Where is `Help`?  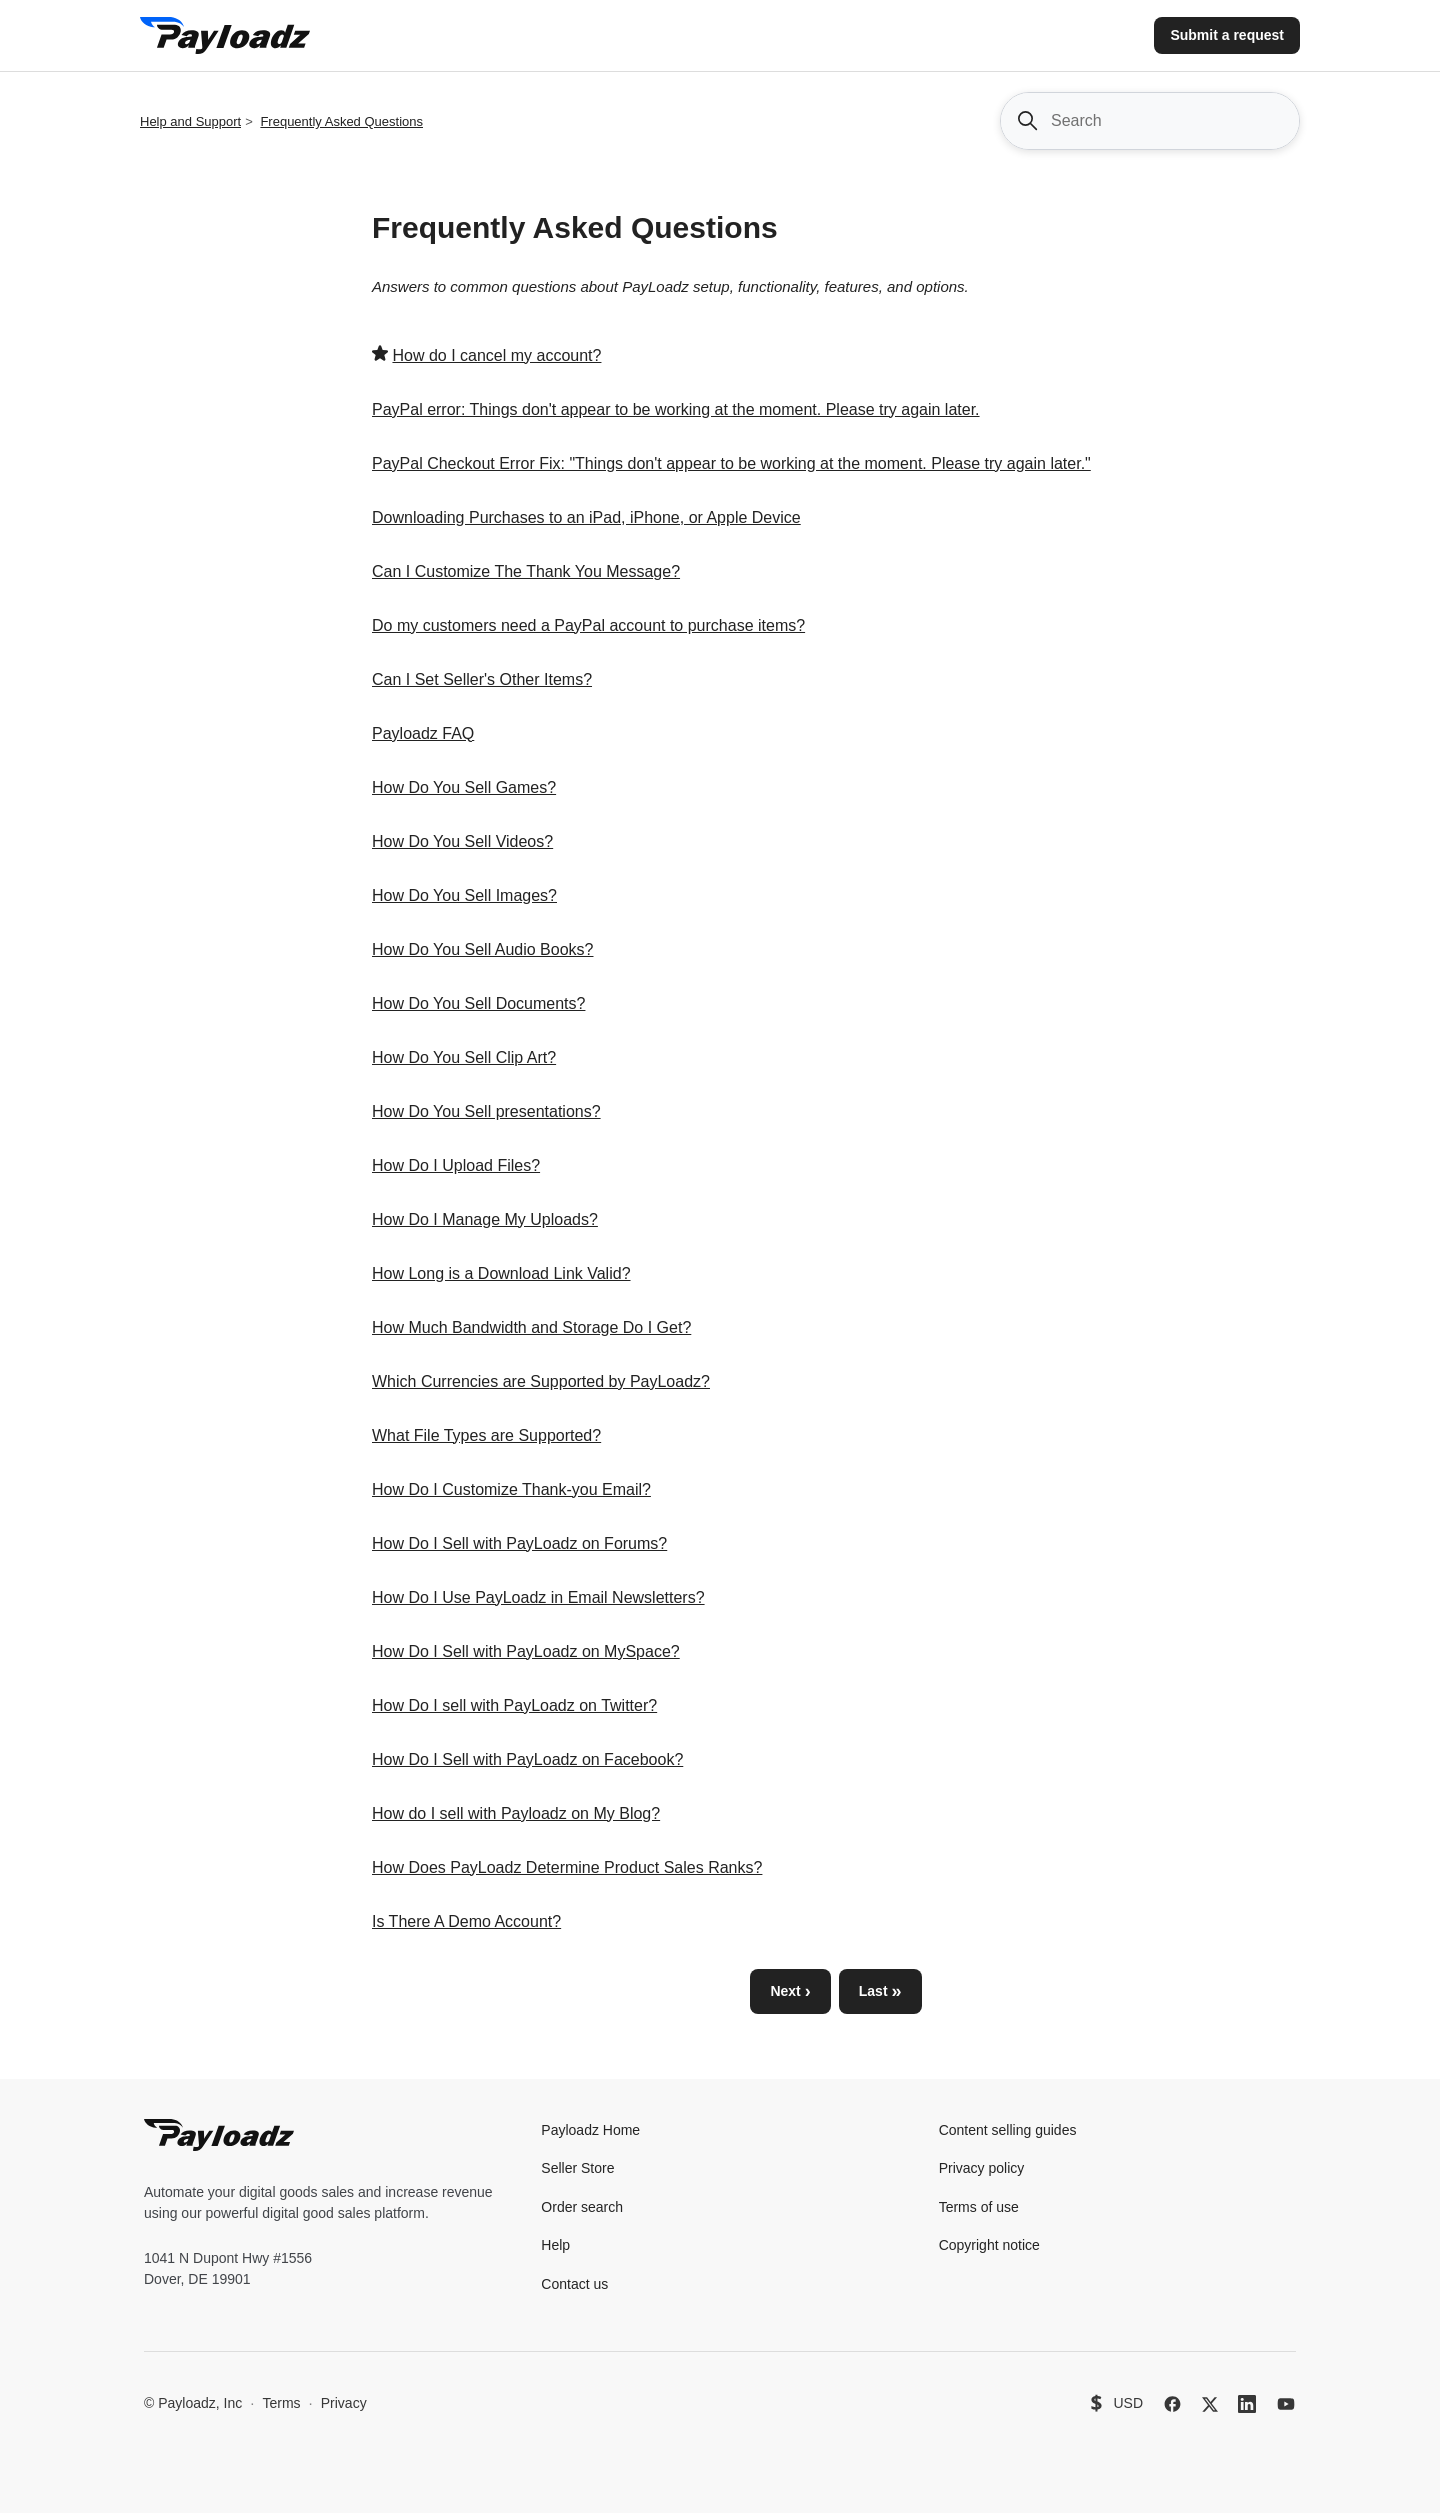
Help is located at coordinates (555, 2245).